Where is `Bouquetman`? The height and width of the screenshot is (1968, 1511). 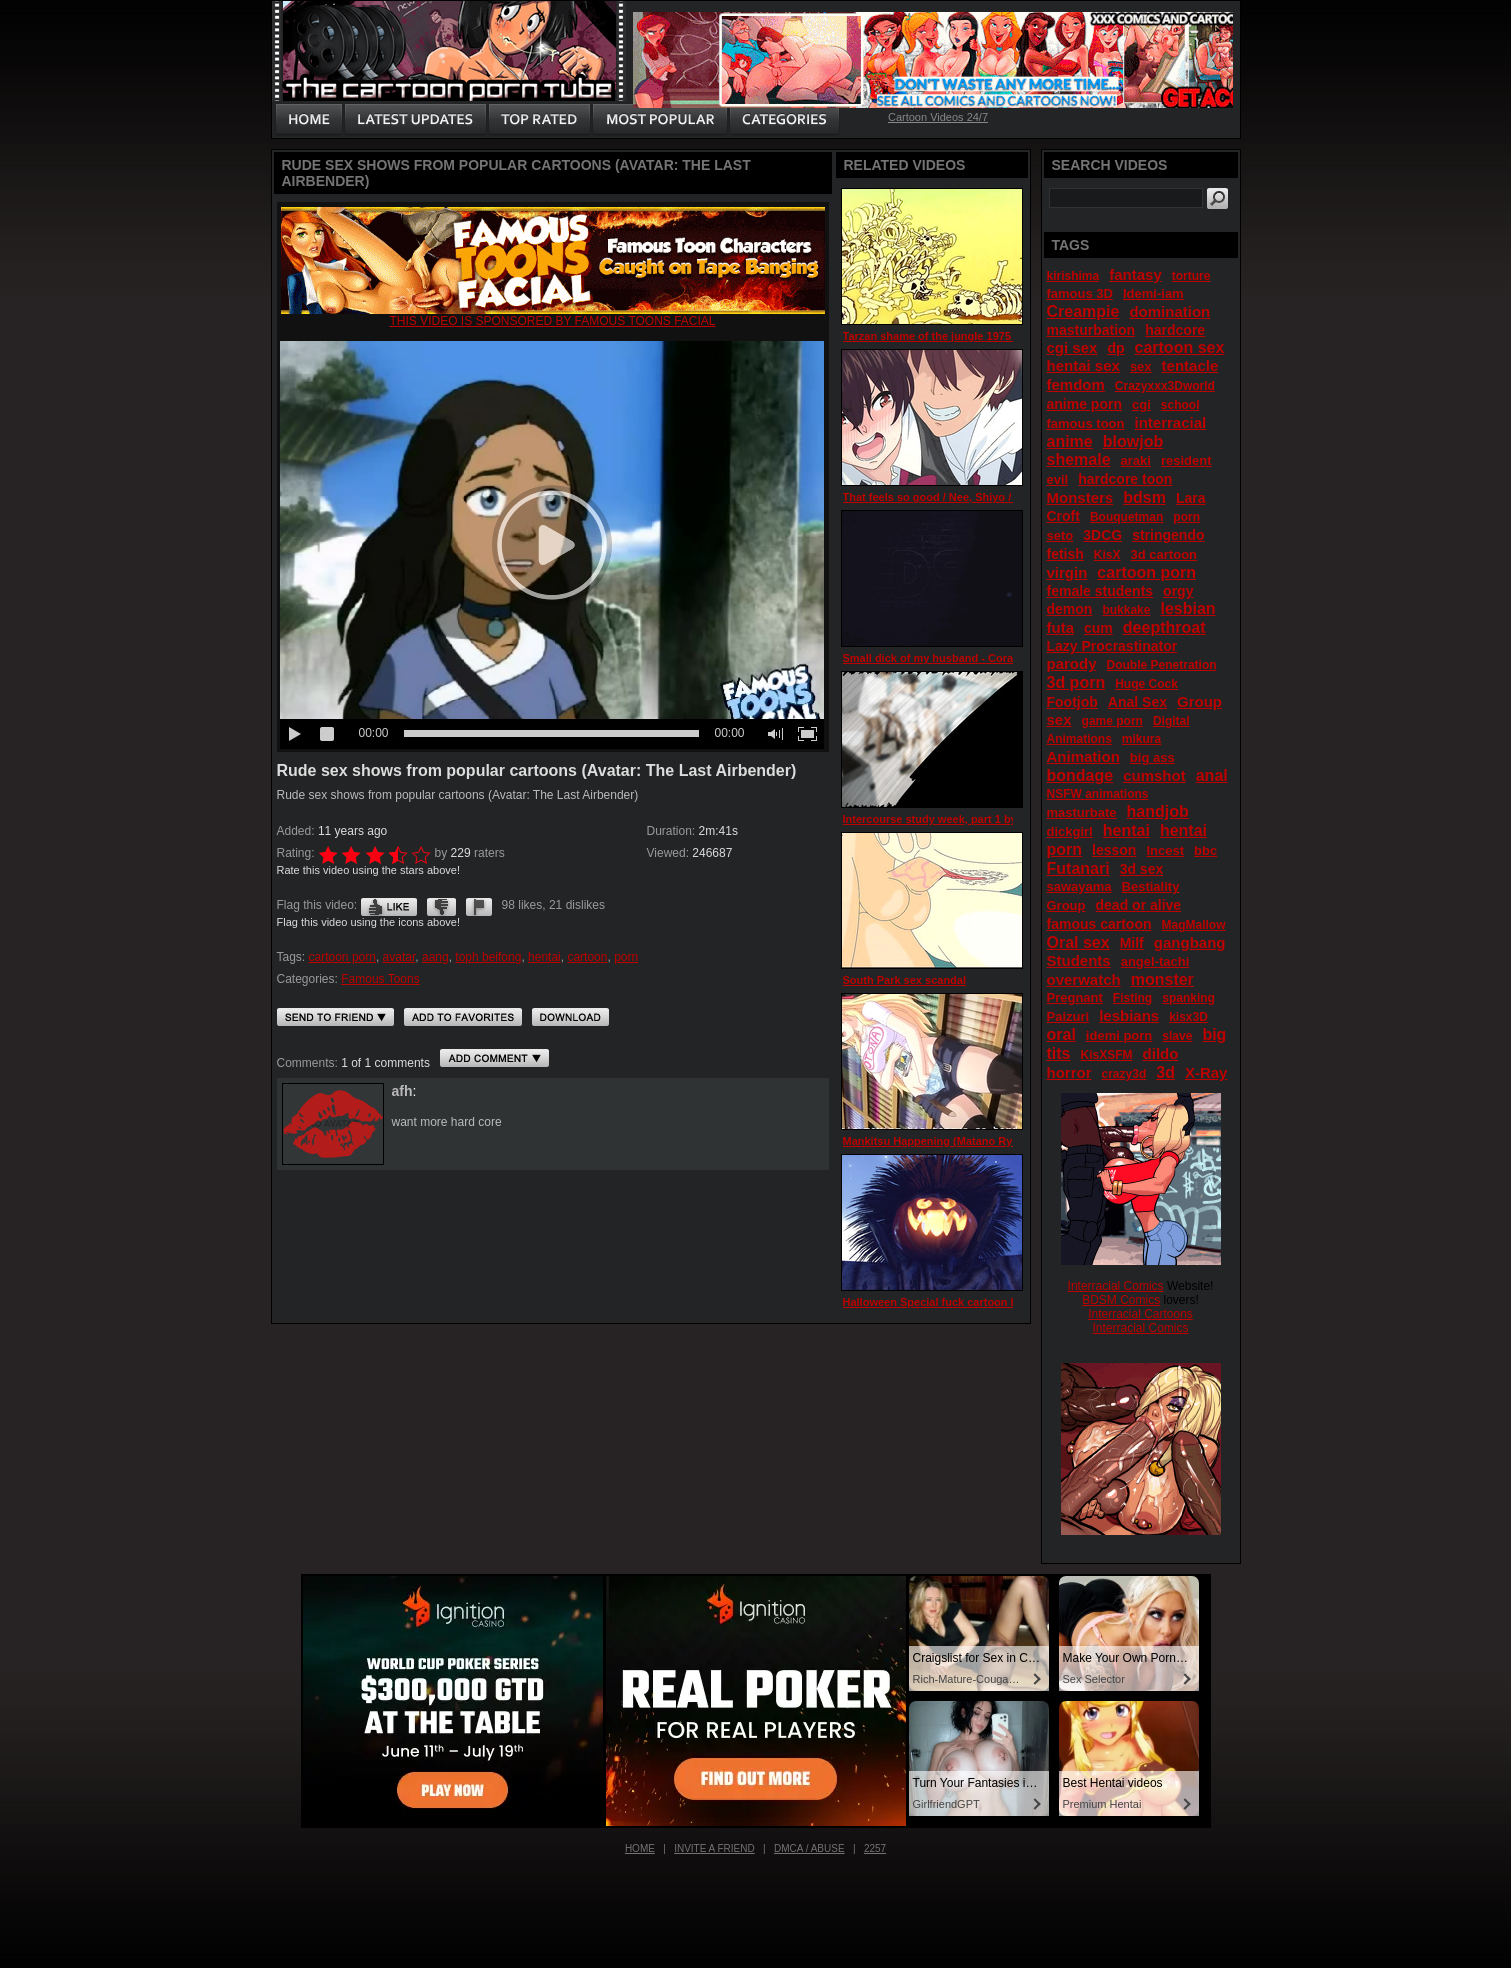 Bouquetman is located at coordinates (1126, 517).